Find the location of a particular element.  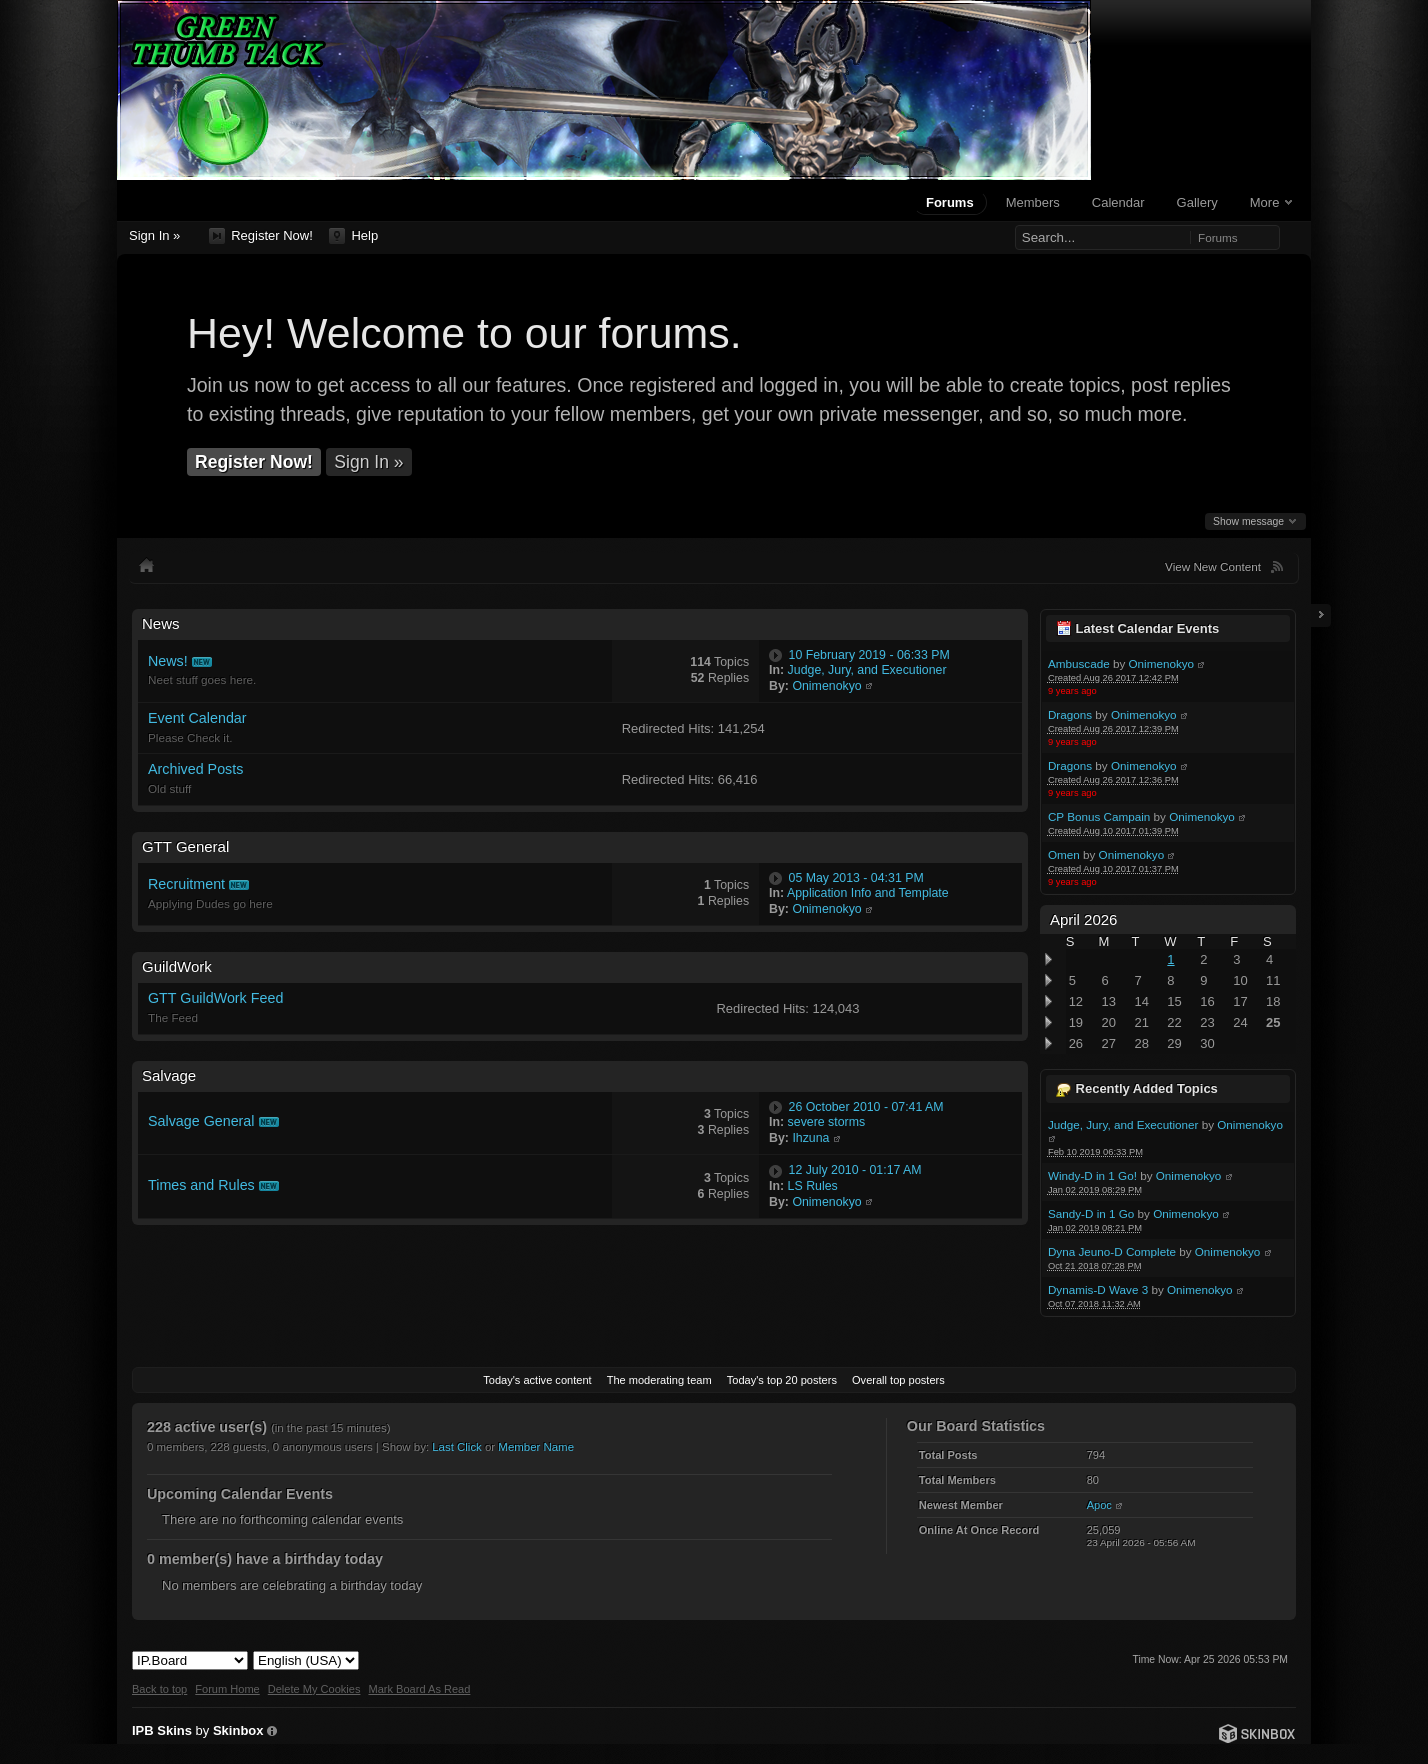

Today's top 20 posters is located at coordinates (782, 1380).